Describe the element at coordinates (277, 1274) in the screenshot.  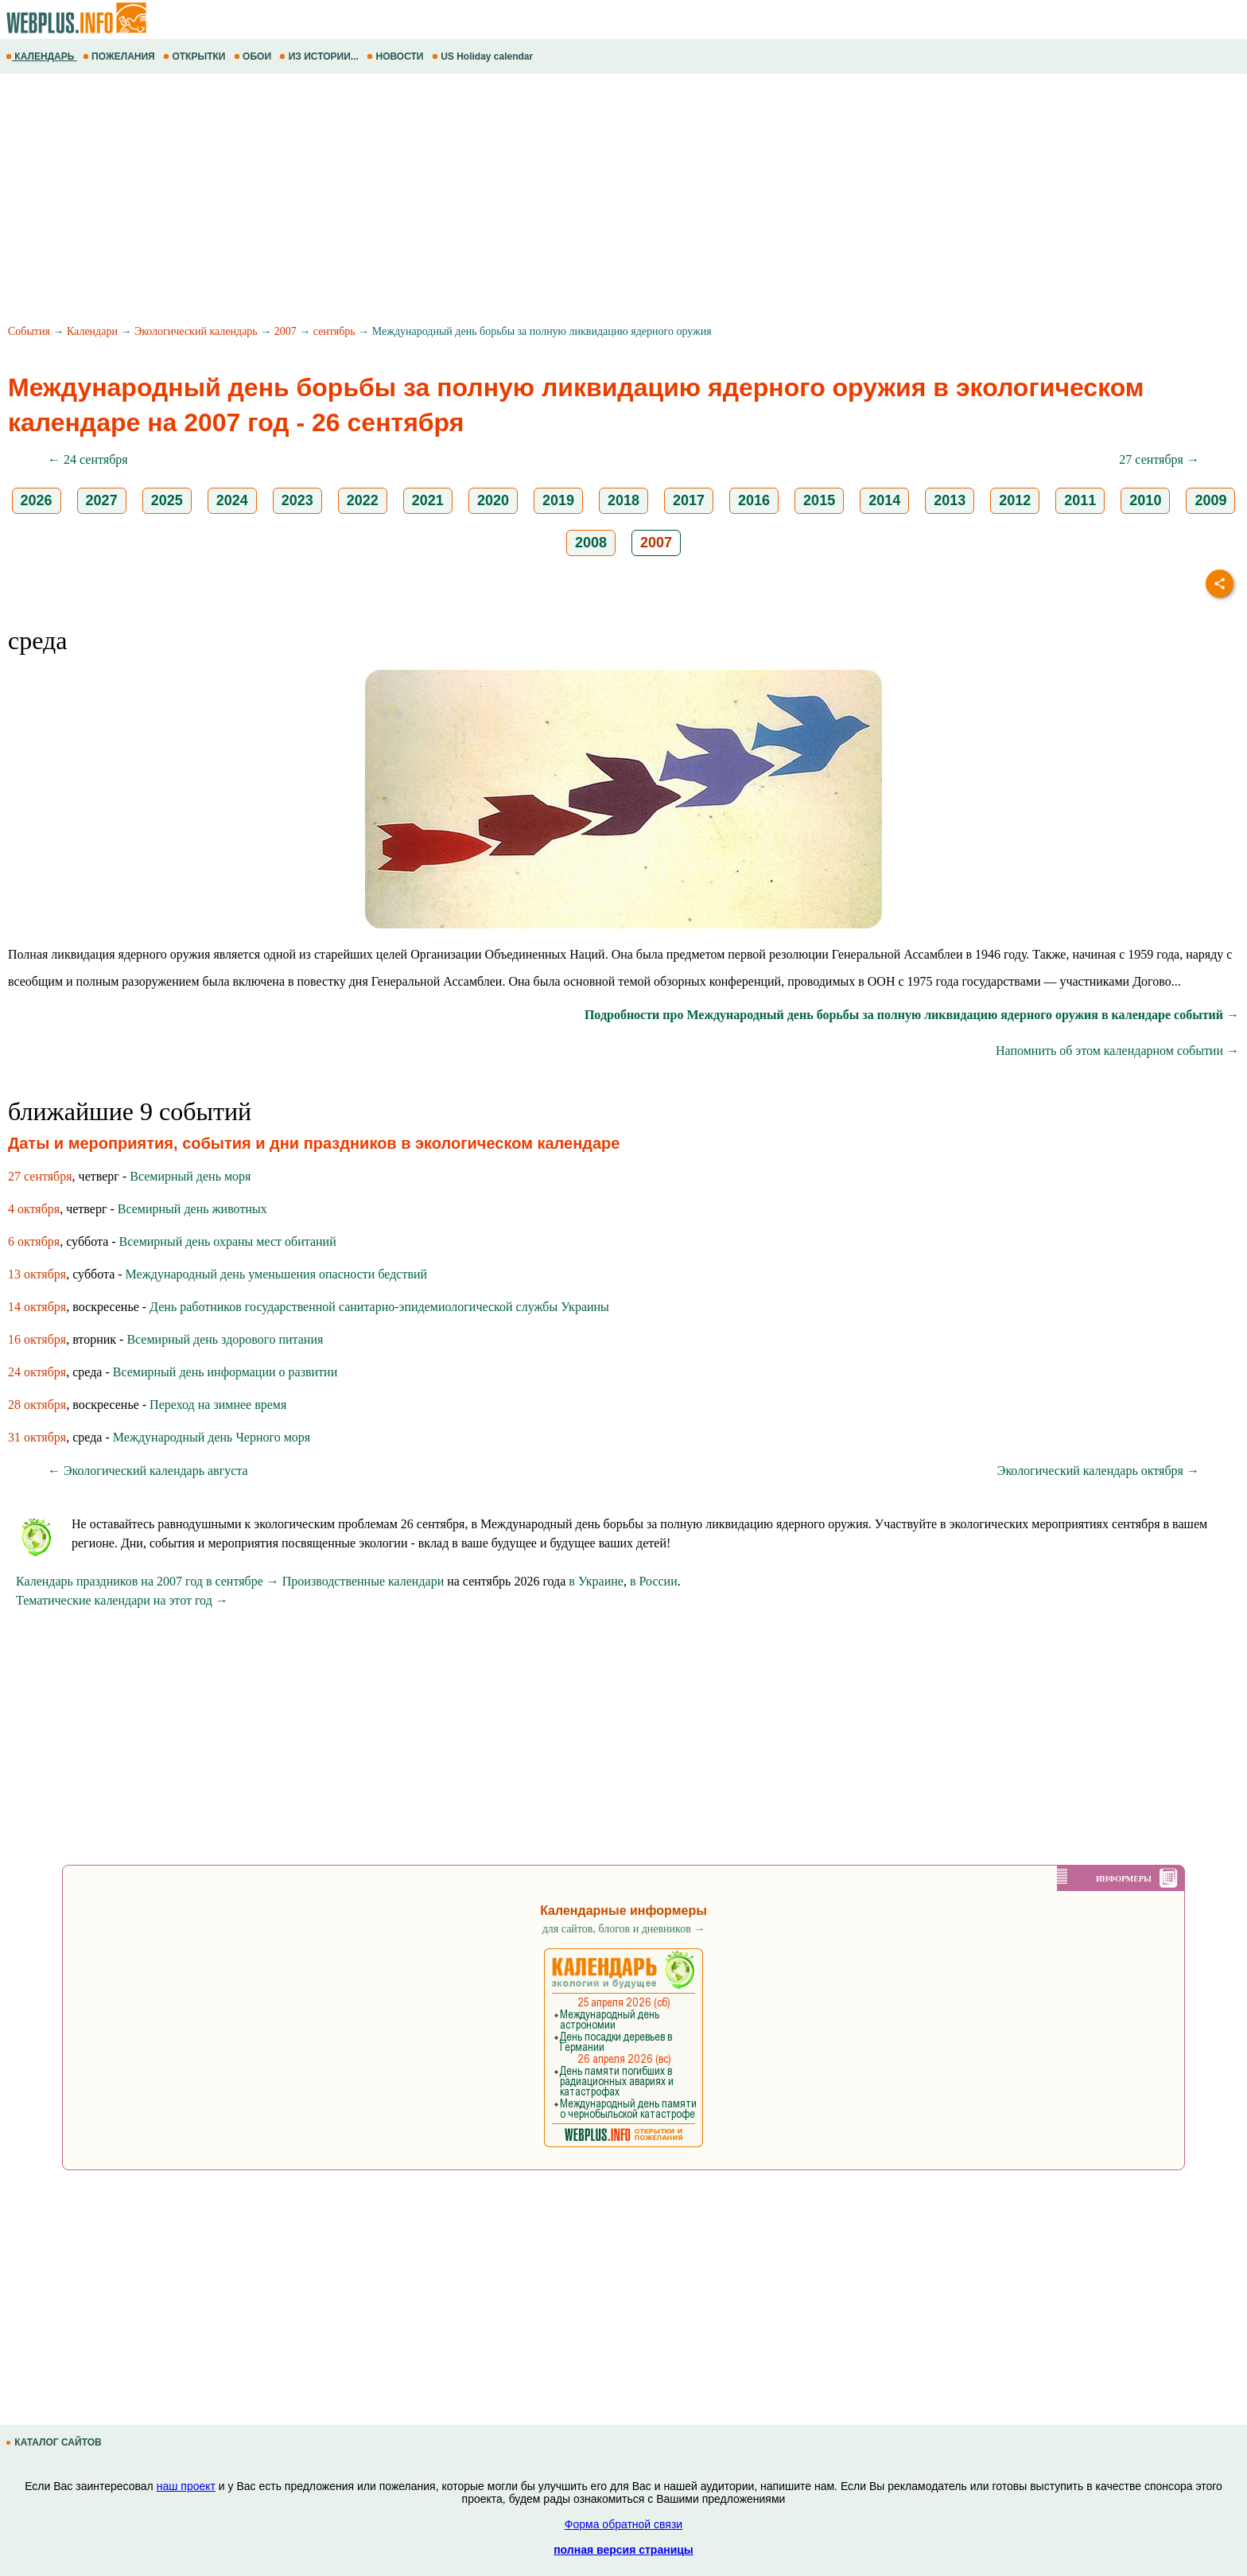
I see `Международный день уменьшения опасности бедствий` at that location.